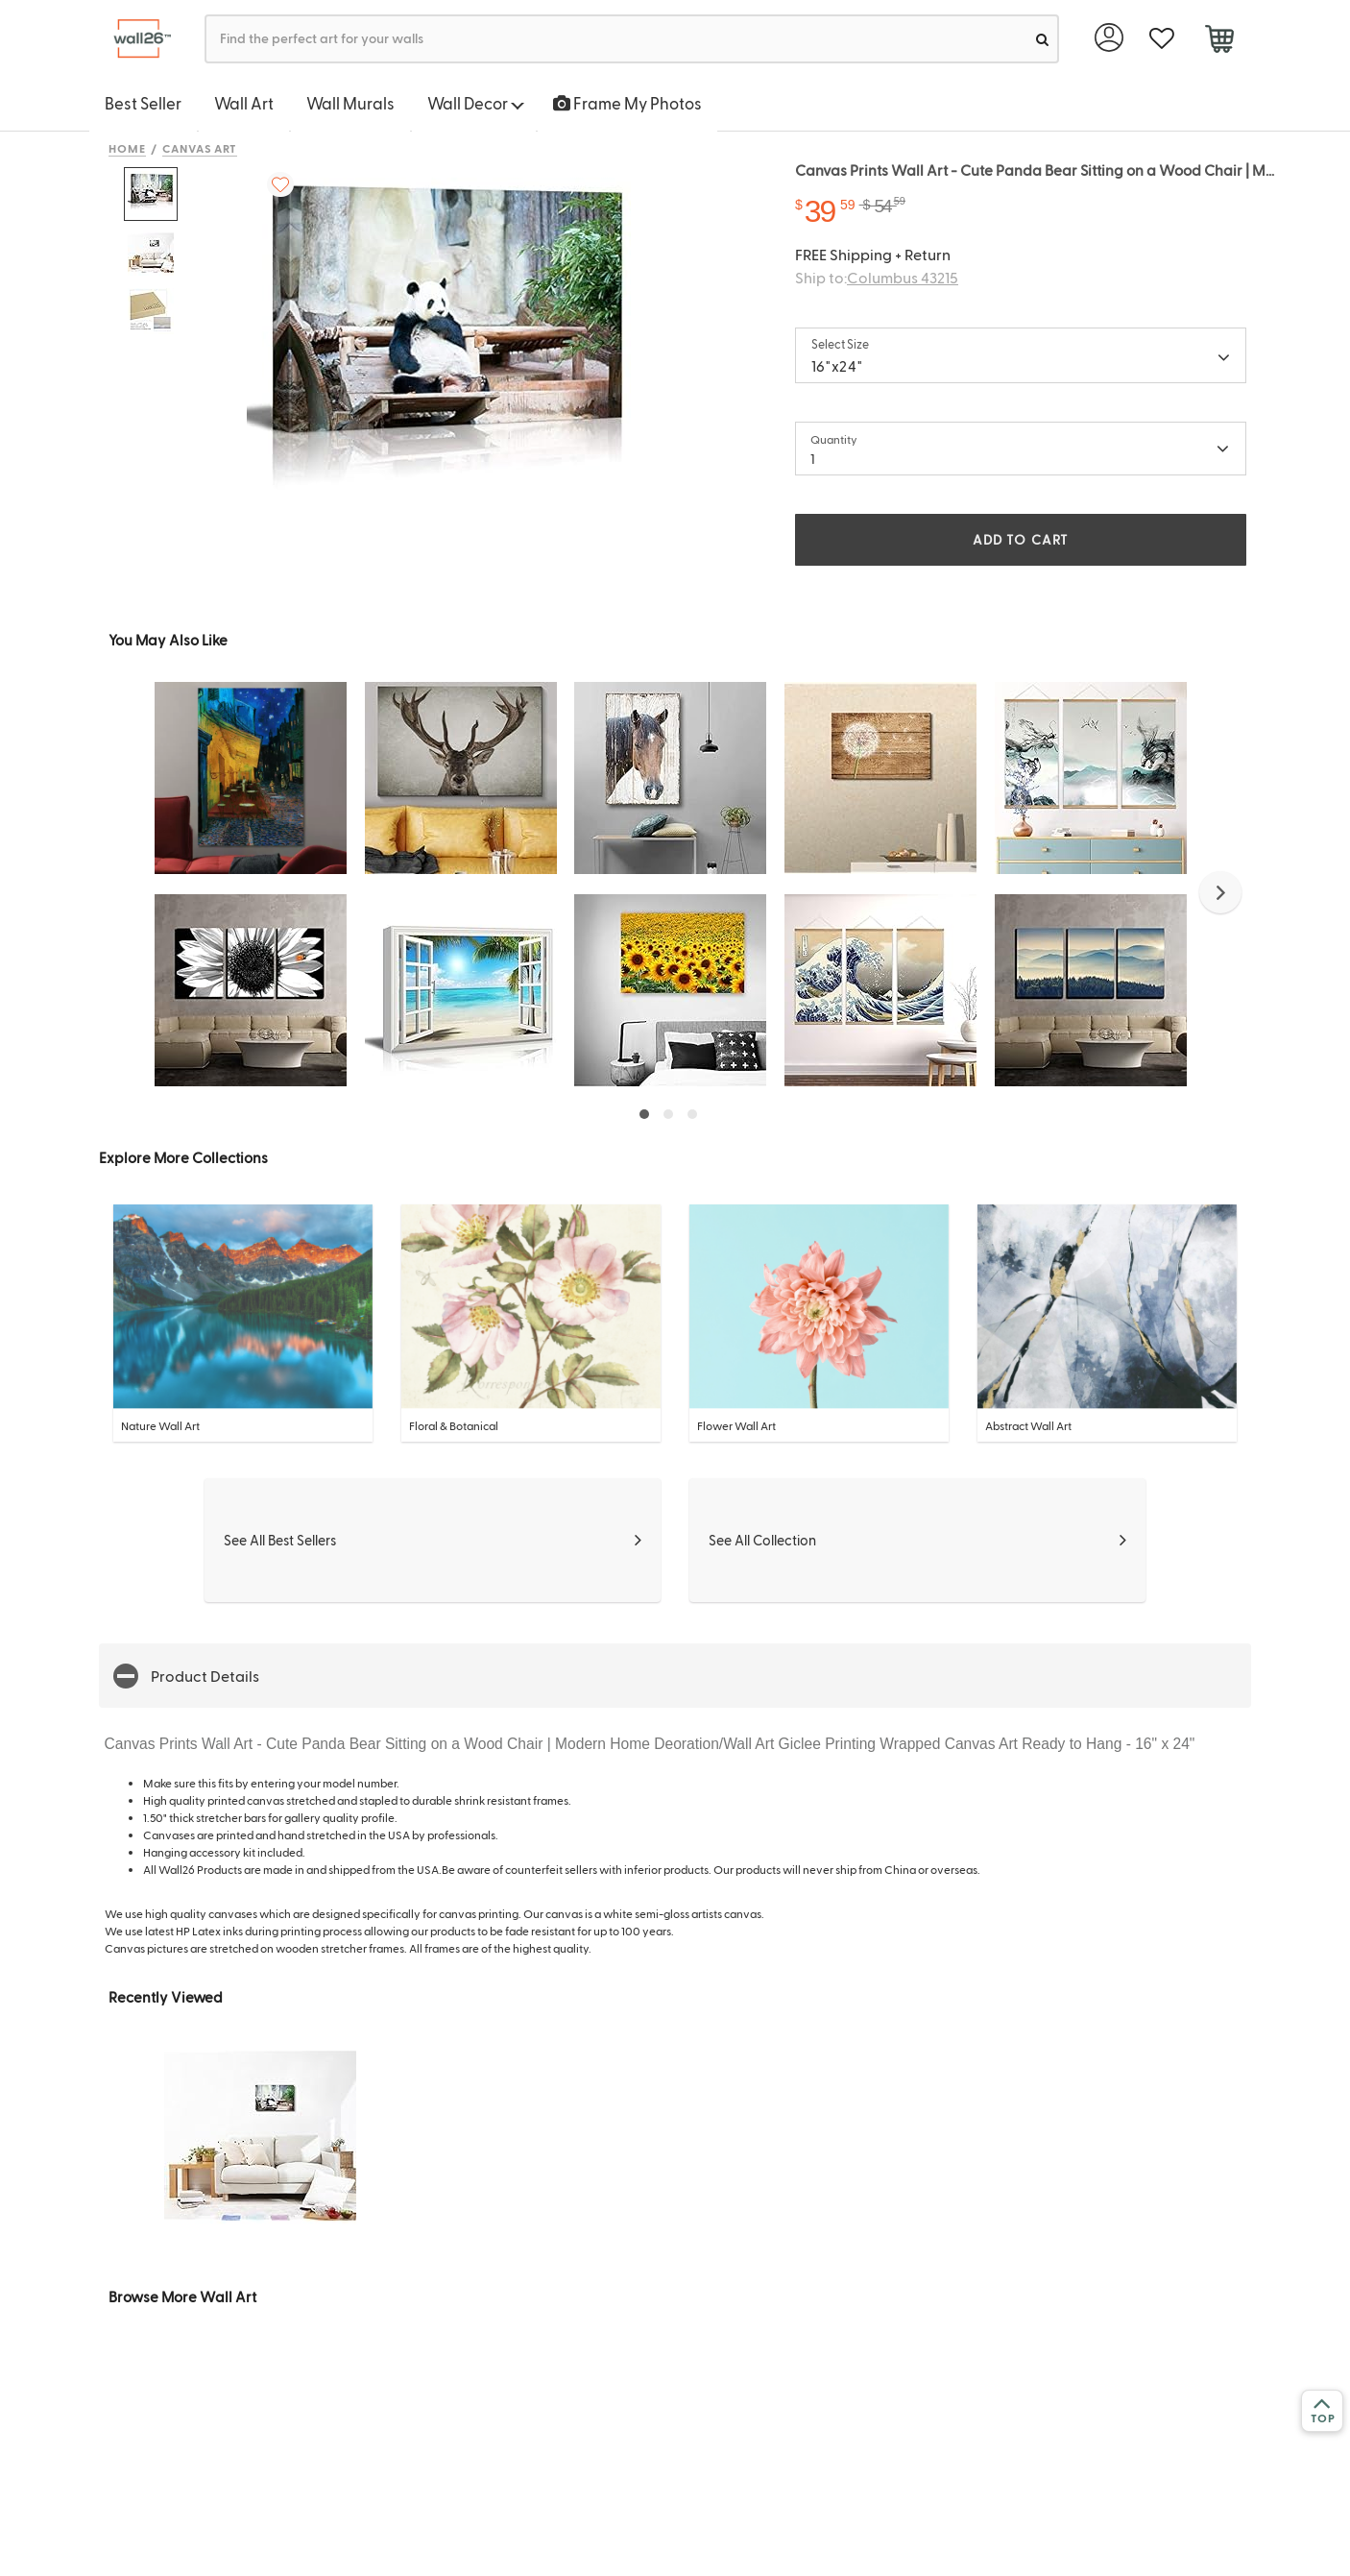 The height and width of the screenshot is (2576, 1350). Describe the element at coordinates (143, 102) in the screenshot. I see `Best Seller` at that location.